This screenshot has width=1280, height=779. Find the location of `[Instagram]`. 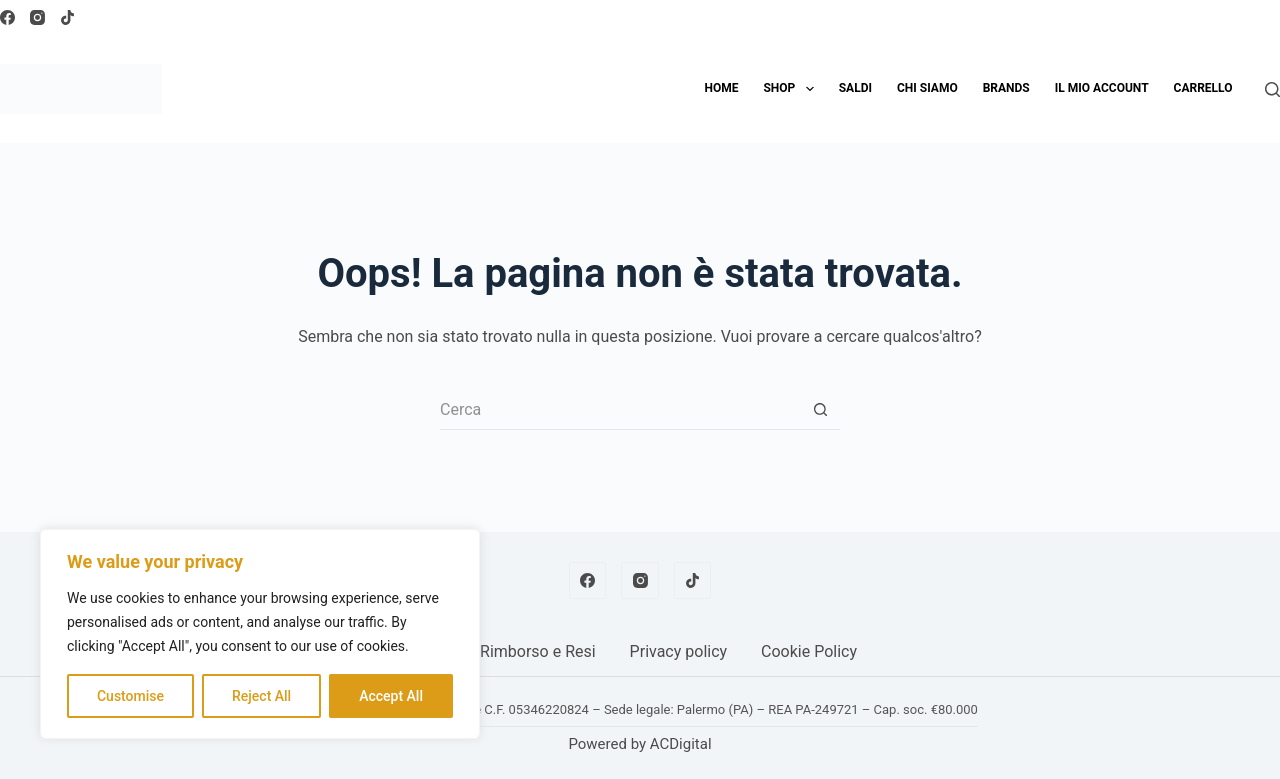

[Instagram] is located at coordinates (37, 17).